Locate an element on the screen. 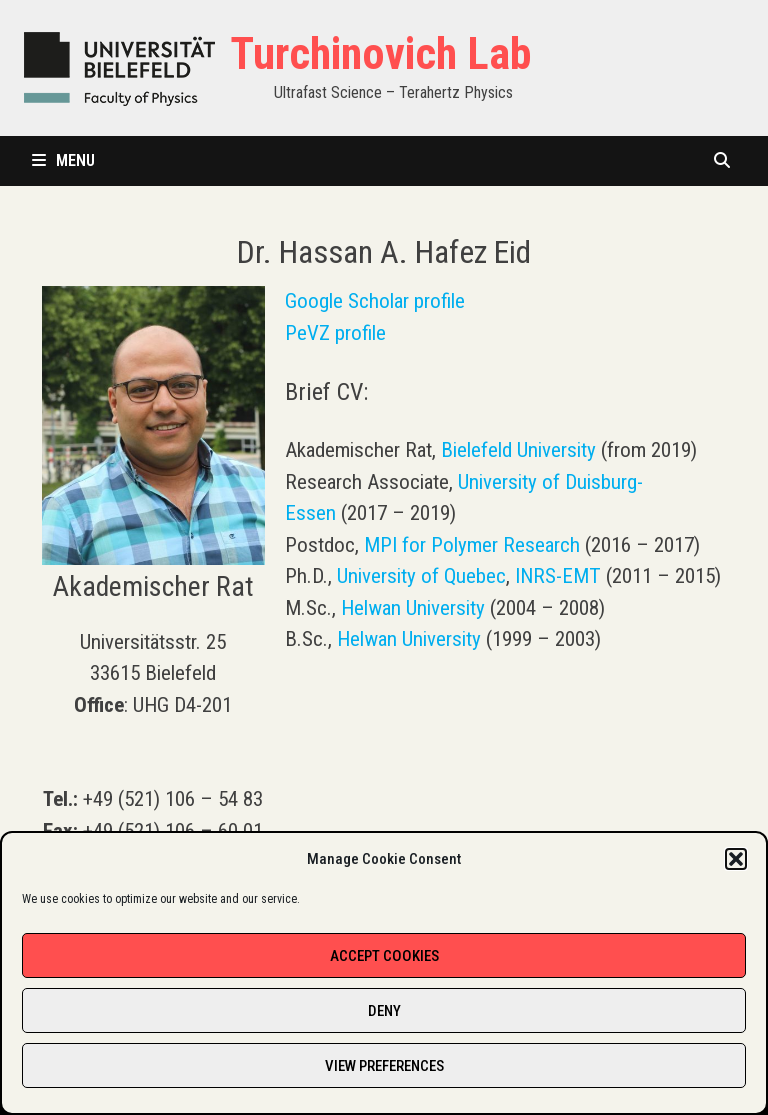 The width and height of the screenshot is (768, 1115). View preferences is located at coordinates (384, 1066).